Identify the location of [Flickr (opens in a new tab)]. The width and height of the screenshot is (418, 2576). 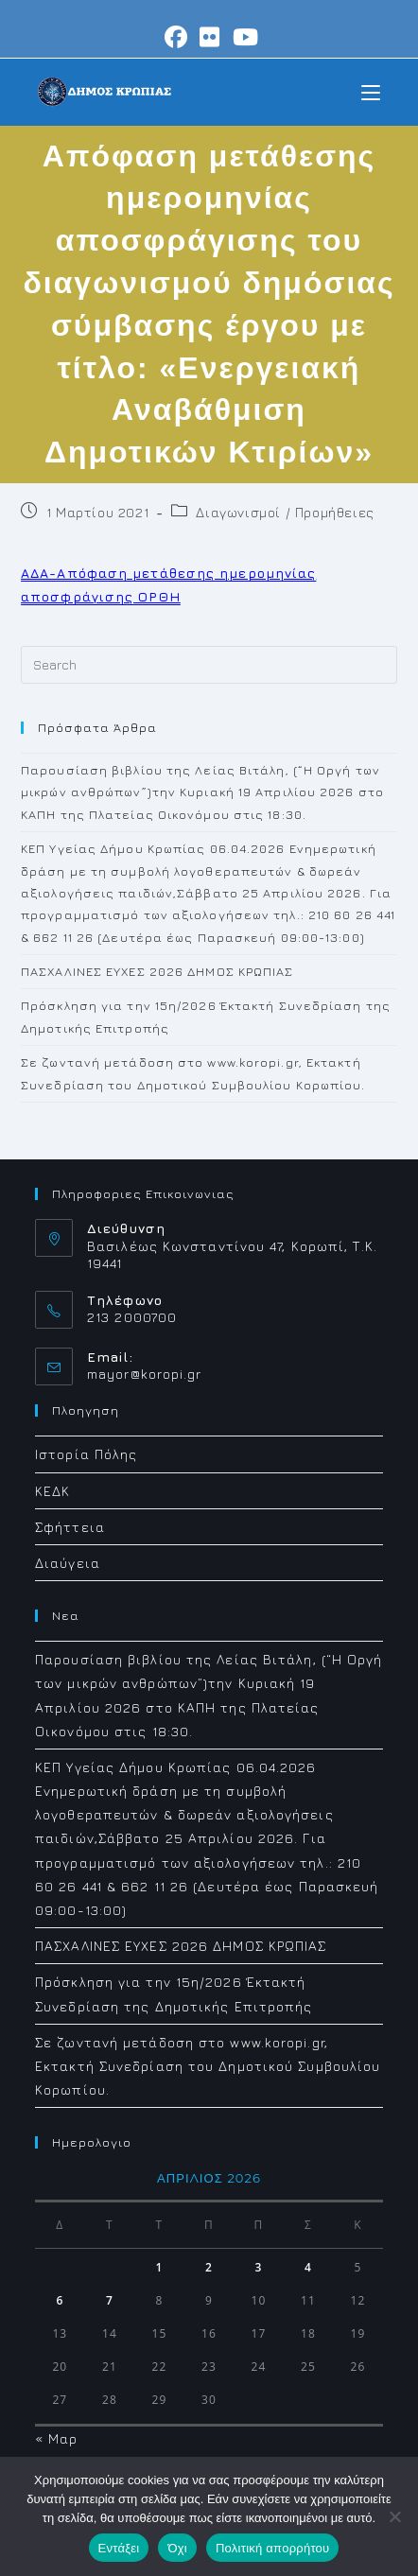
(210, 37).